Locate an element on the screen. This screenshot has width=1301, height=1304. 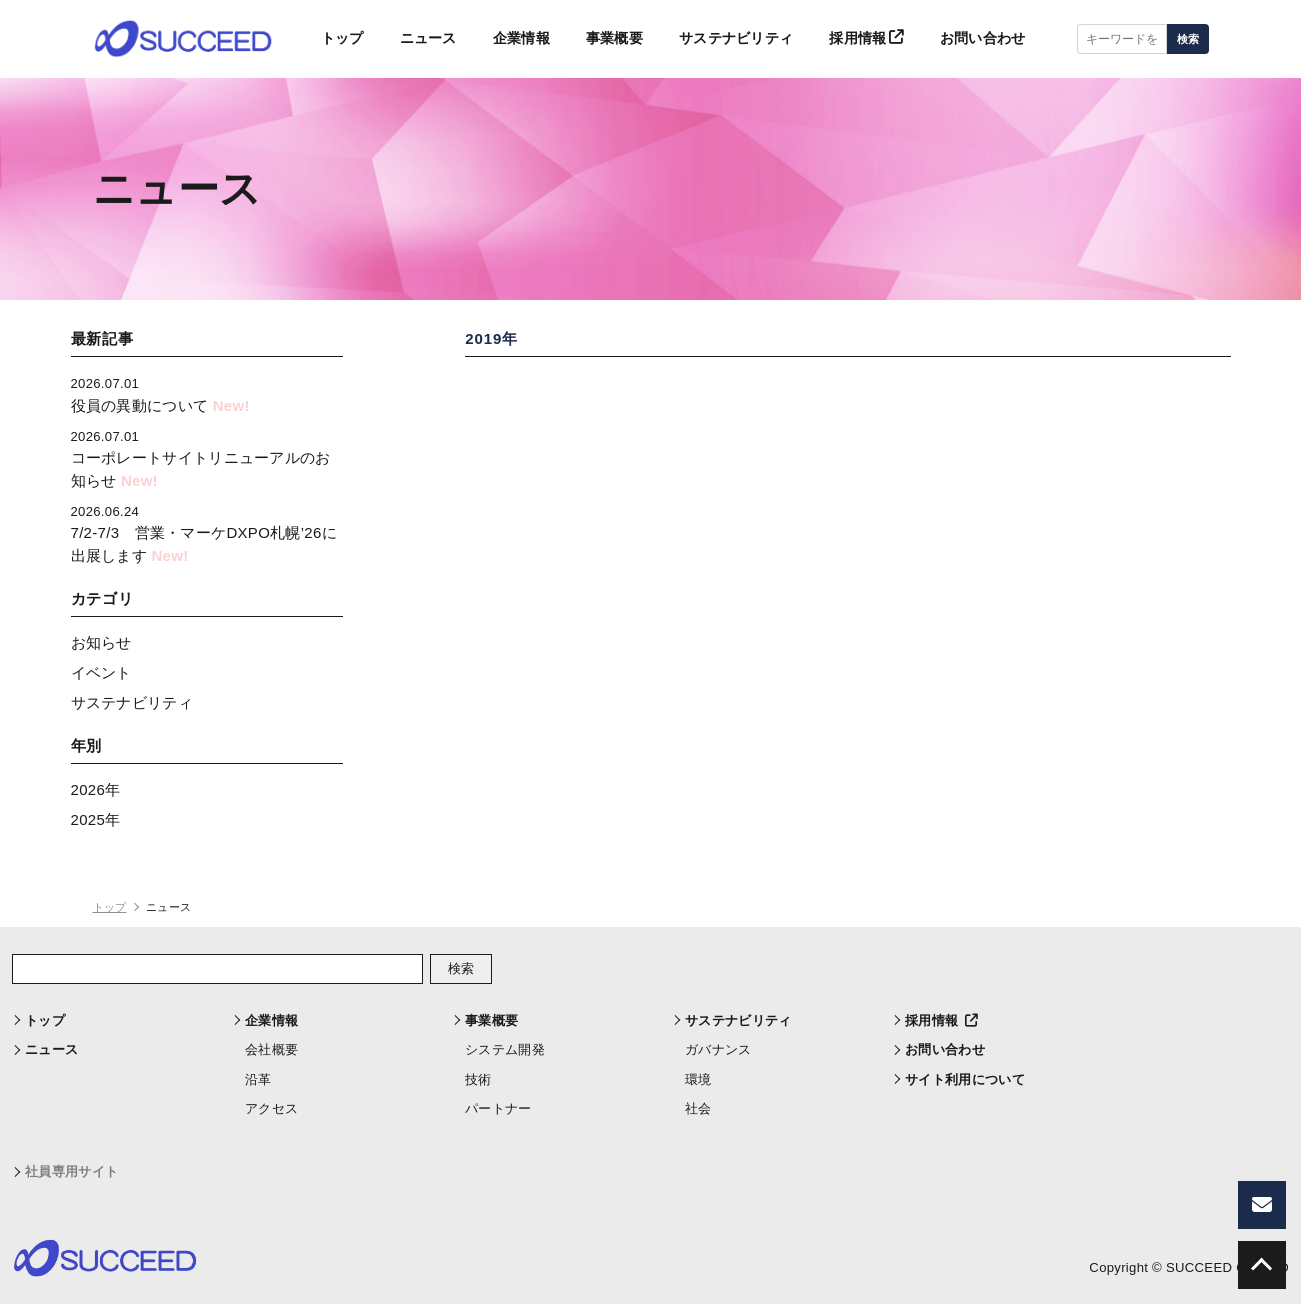
[キーワードを入力] is located at coordinates (1122, 40).